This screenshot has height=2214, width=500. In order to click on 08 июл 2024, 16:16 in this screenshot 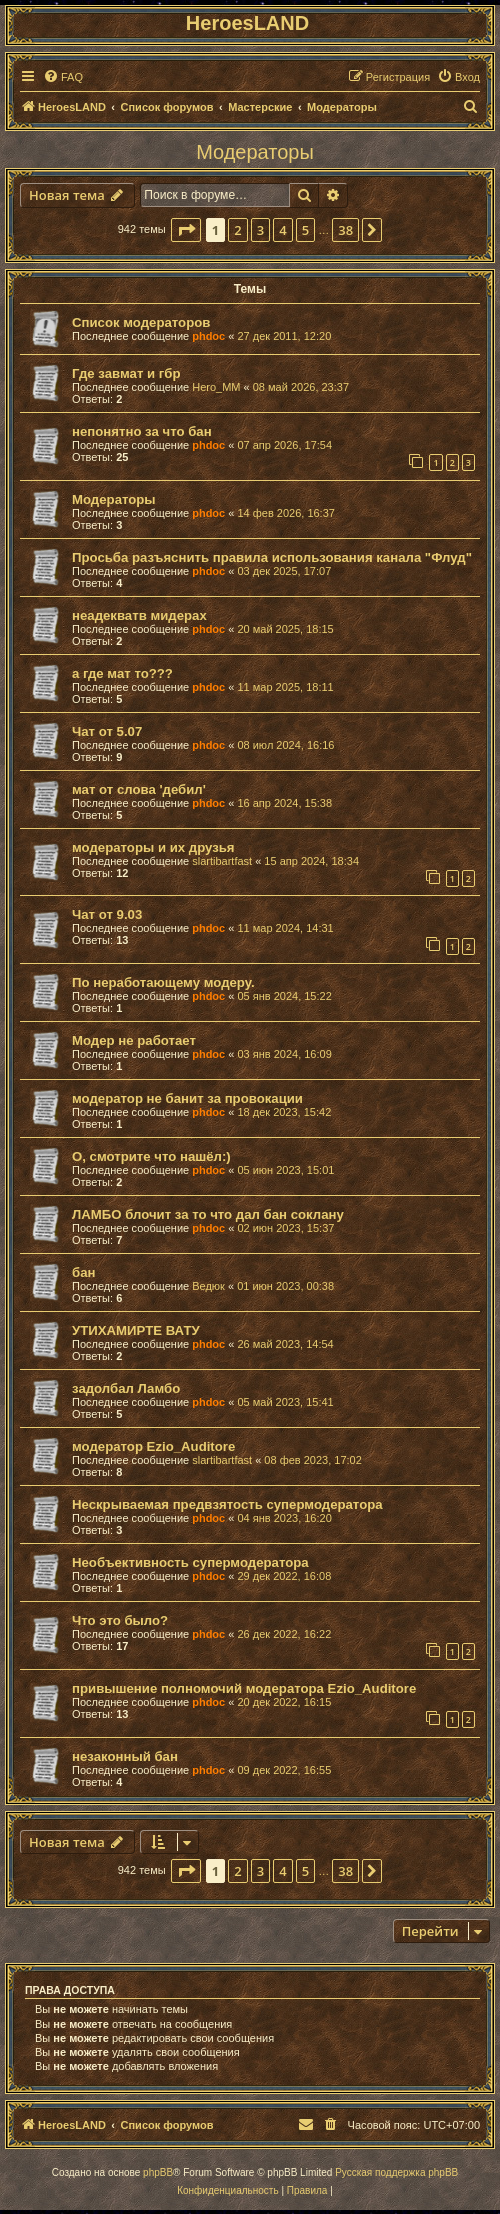, I will do `click(285, 745)`.